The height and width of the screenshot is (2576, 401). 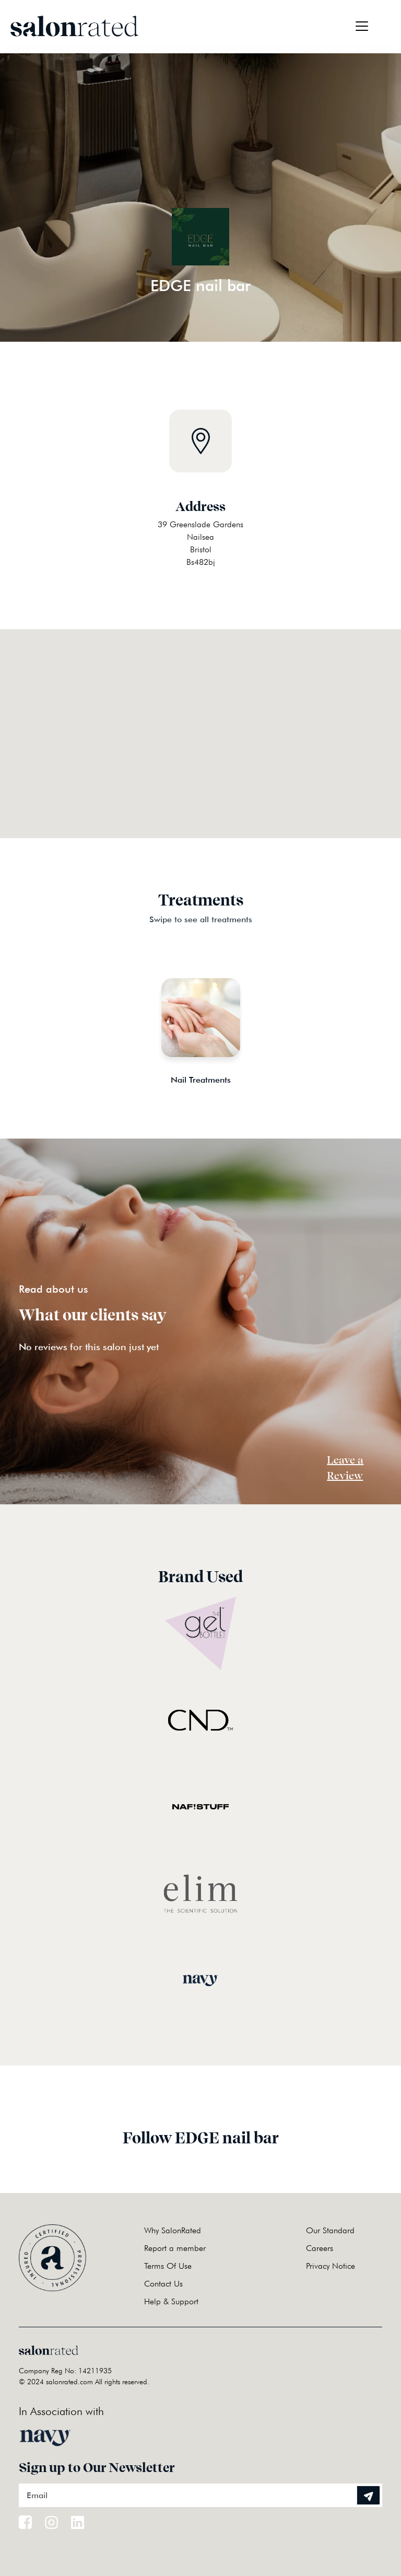 What do you see at coordinates (319, 2248) in the screenshot?
I see `Careers` at bounding box center [319, 2248].